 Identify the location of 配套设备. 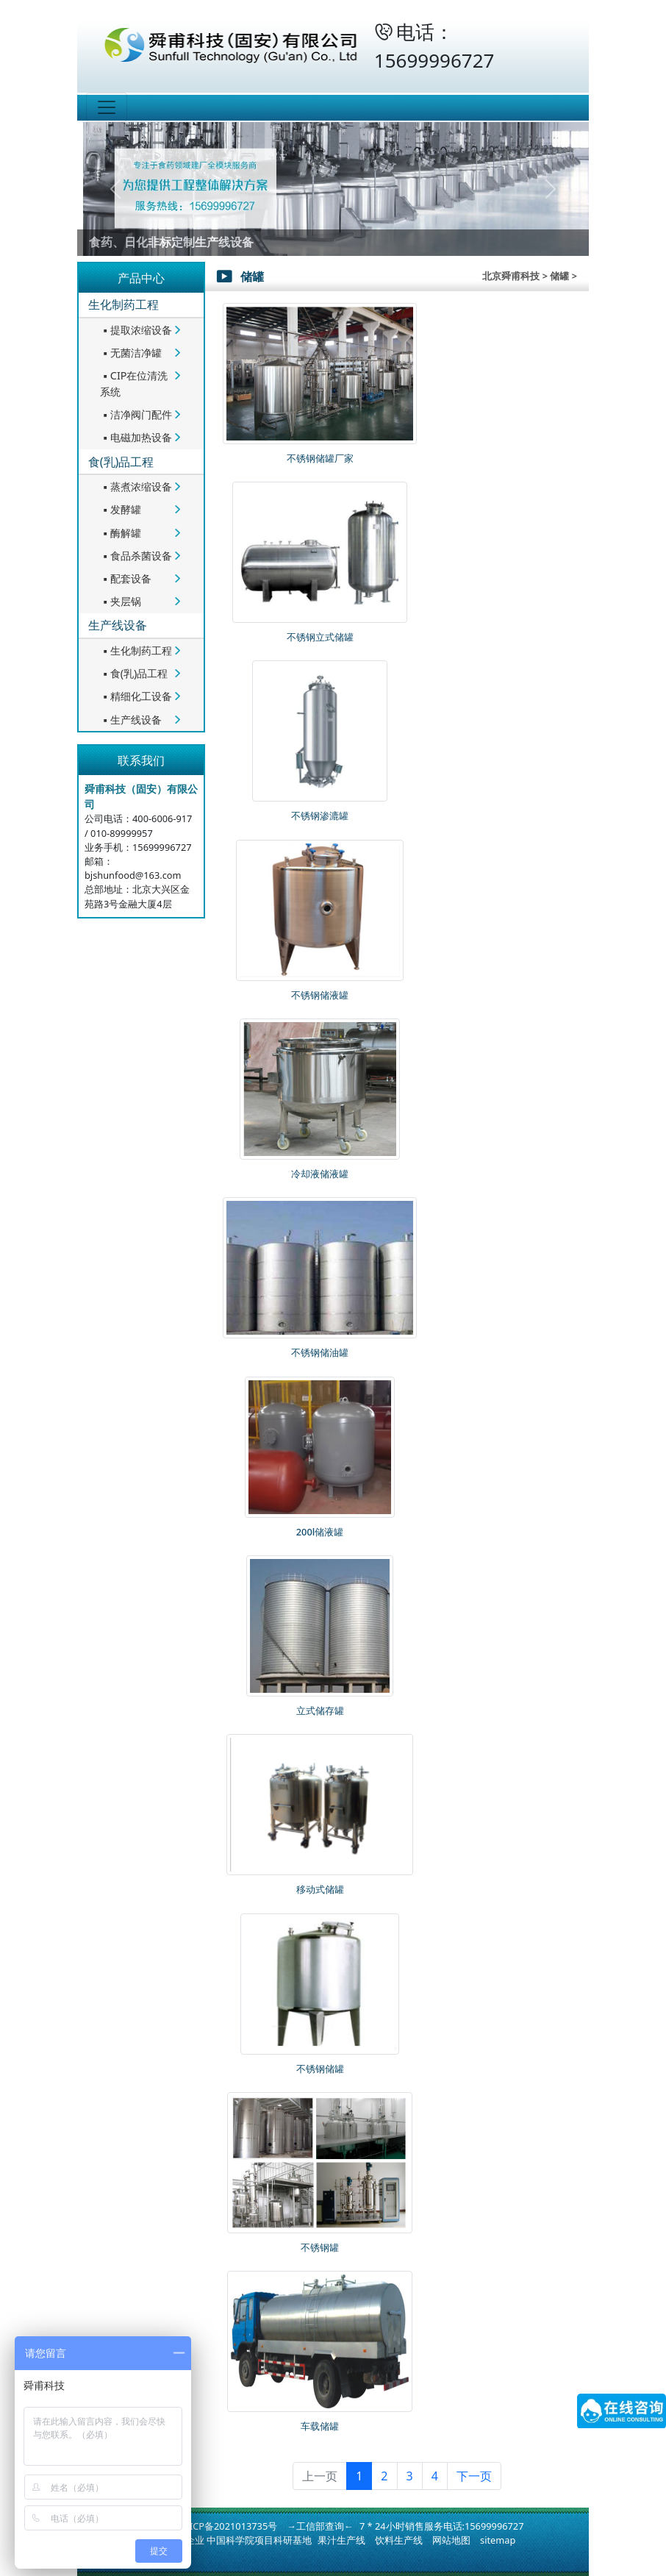
(125, 578).